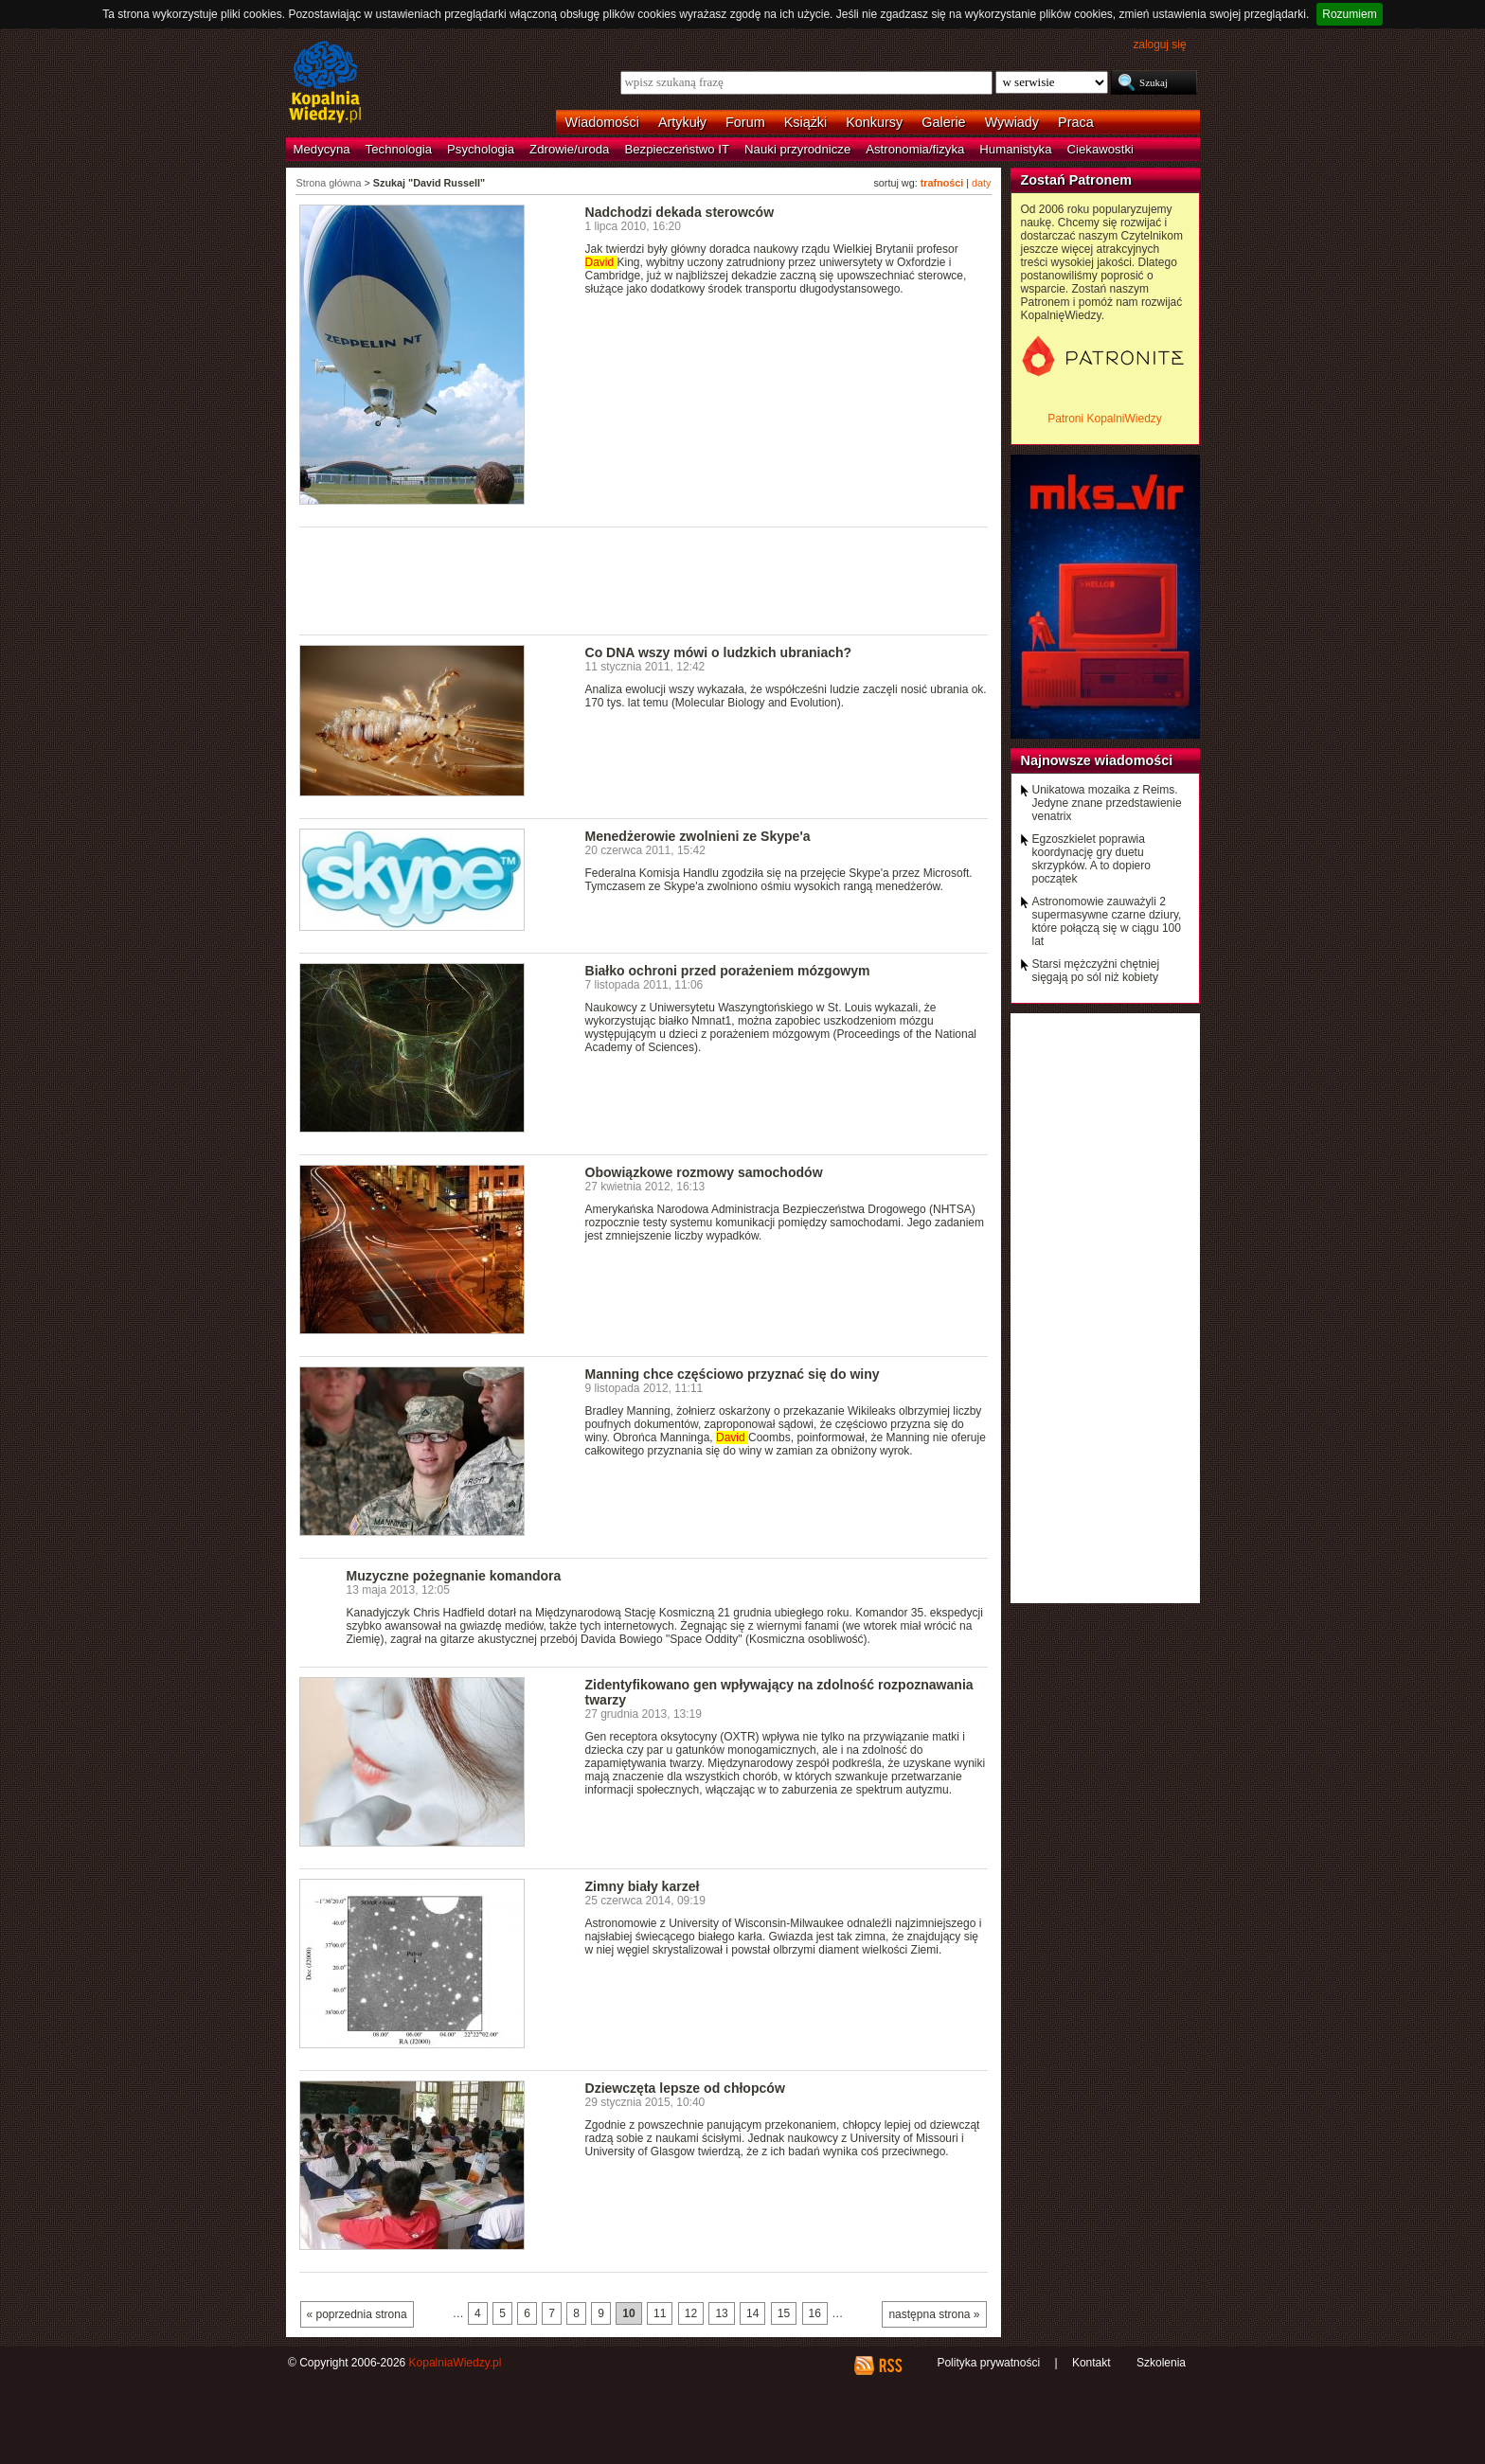  Describe the element at coordinates (797, 149) in the screenshot. I see `Nauki przyrodnicze` at that location.